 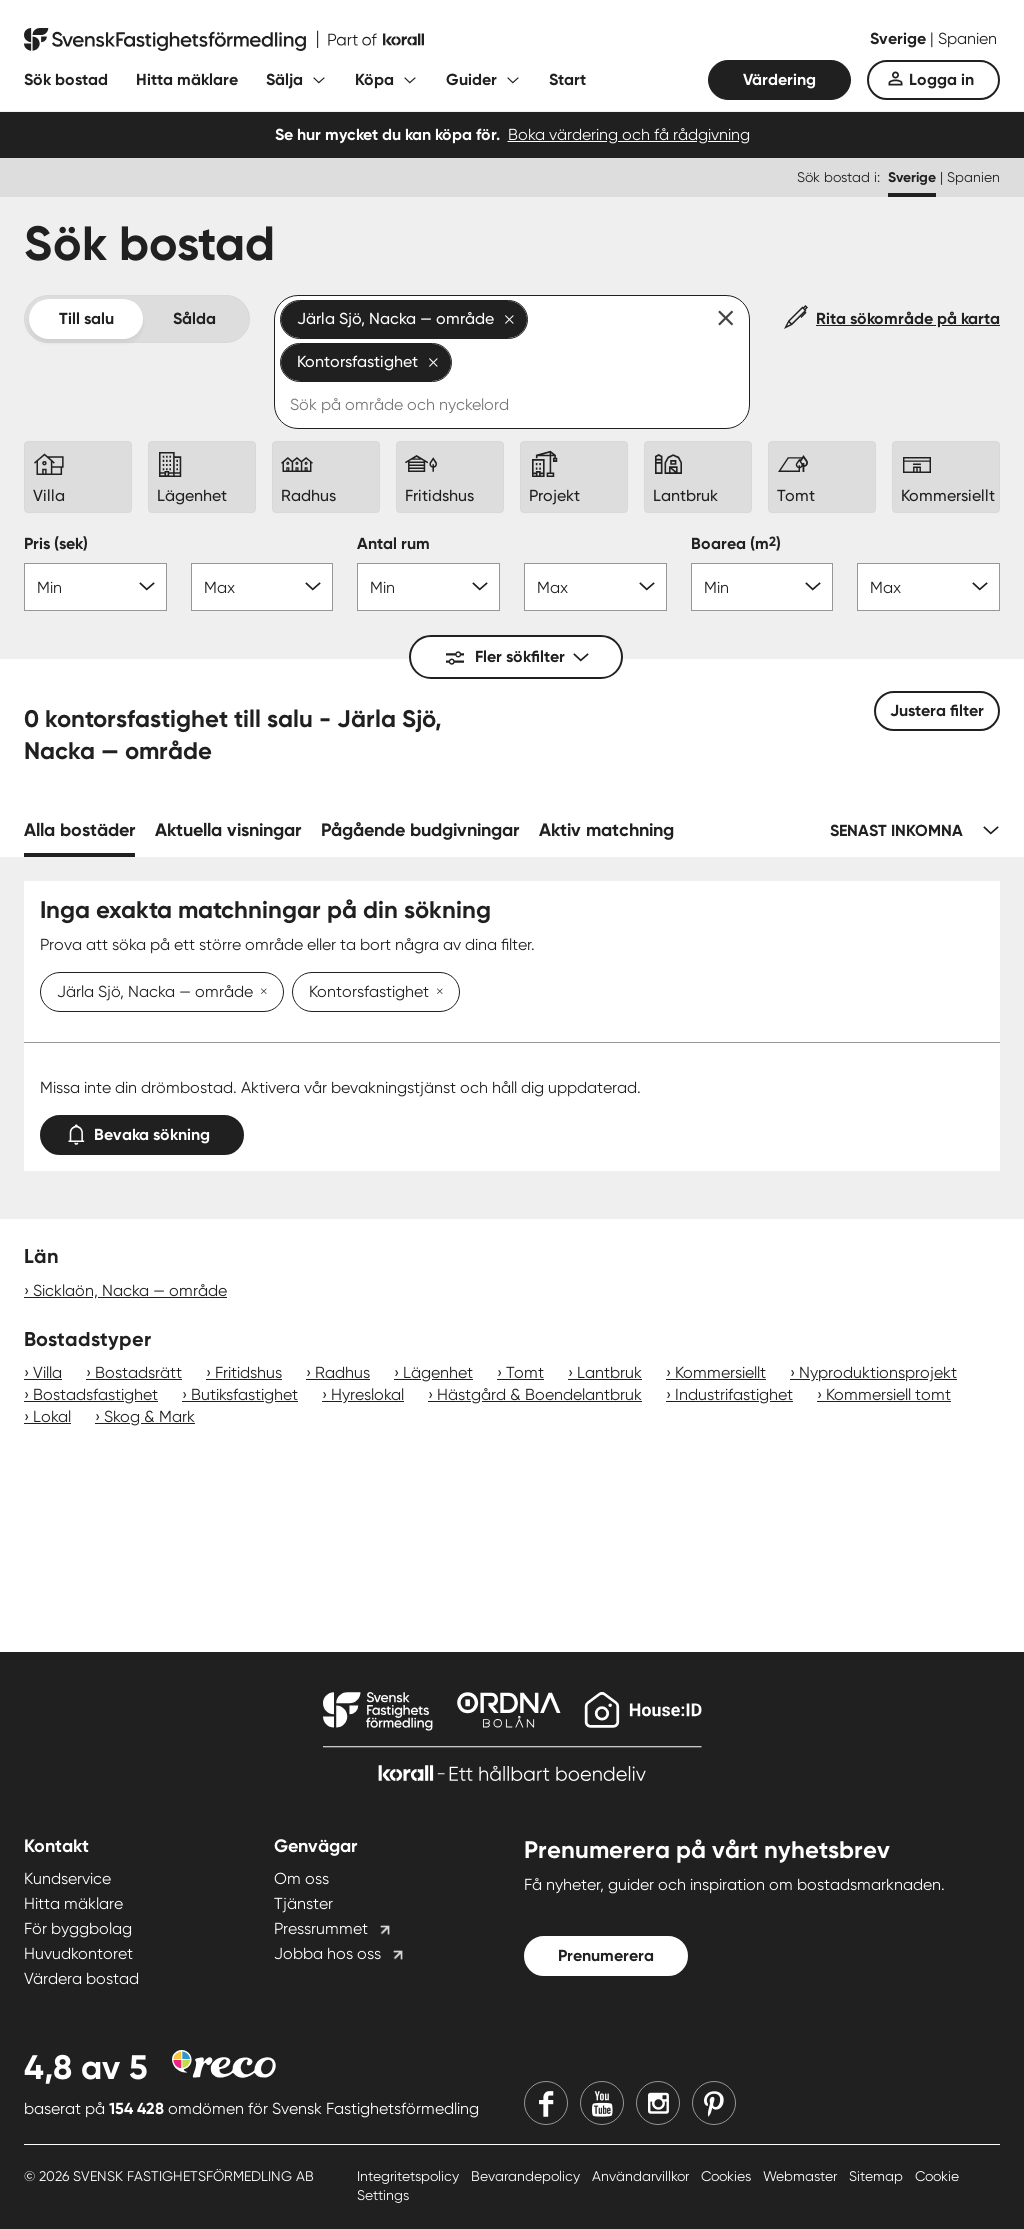 I want to click on Prenumerera, so click(x=606, y=1955).